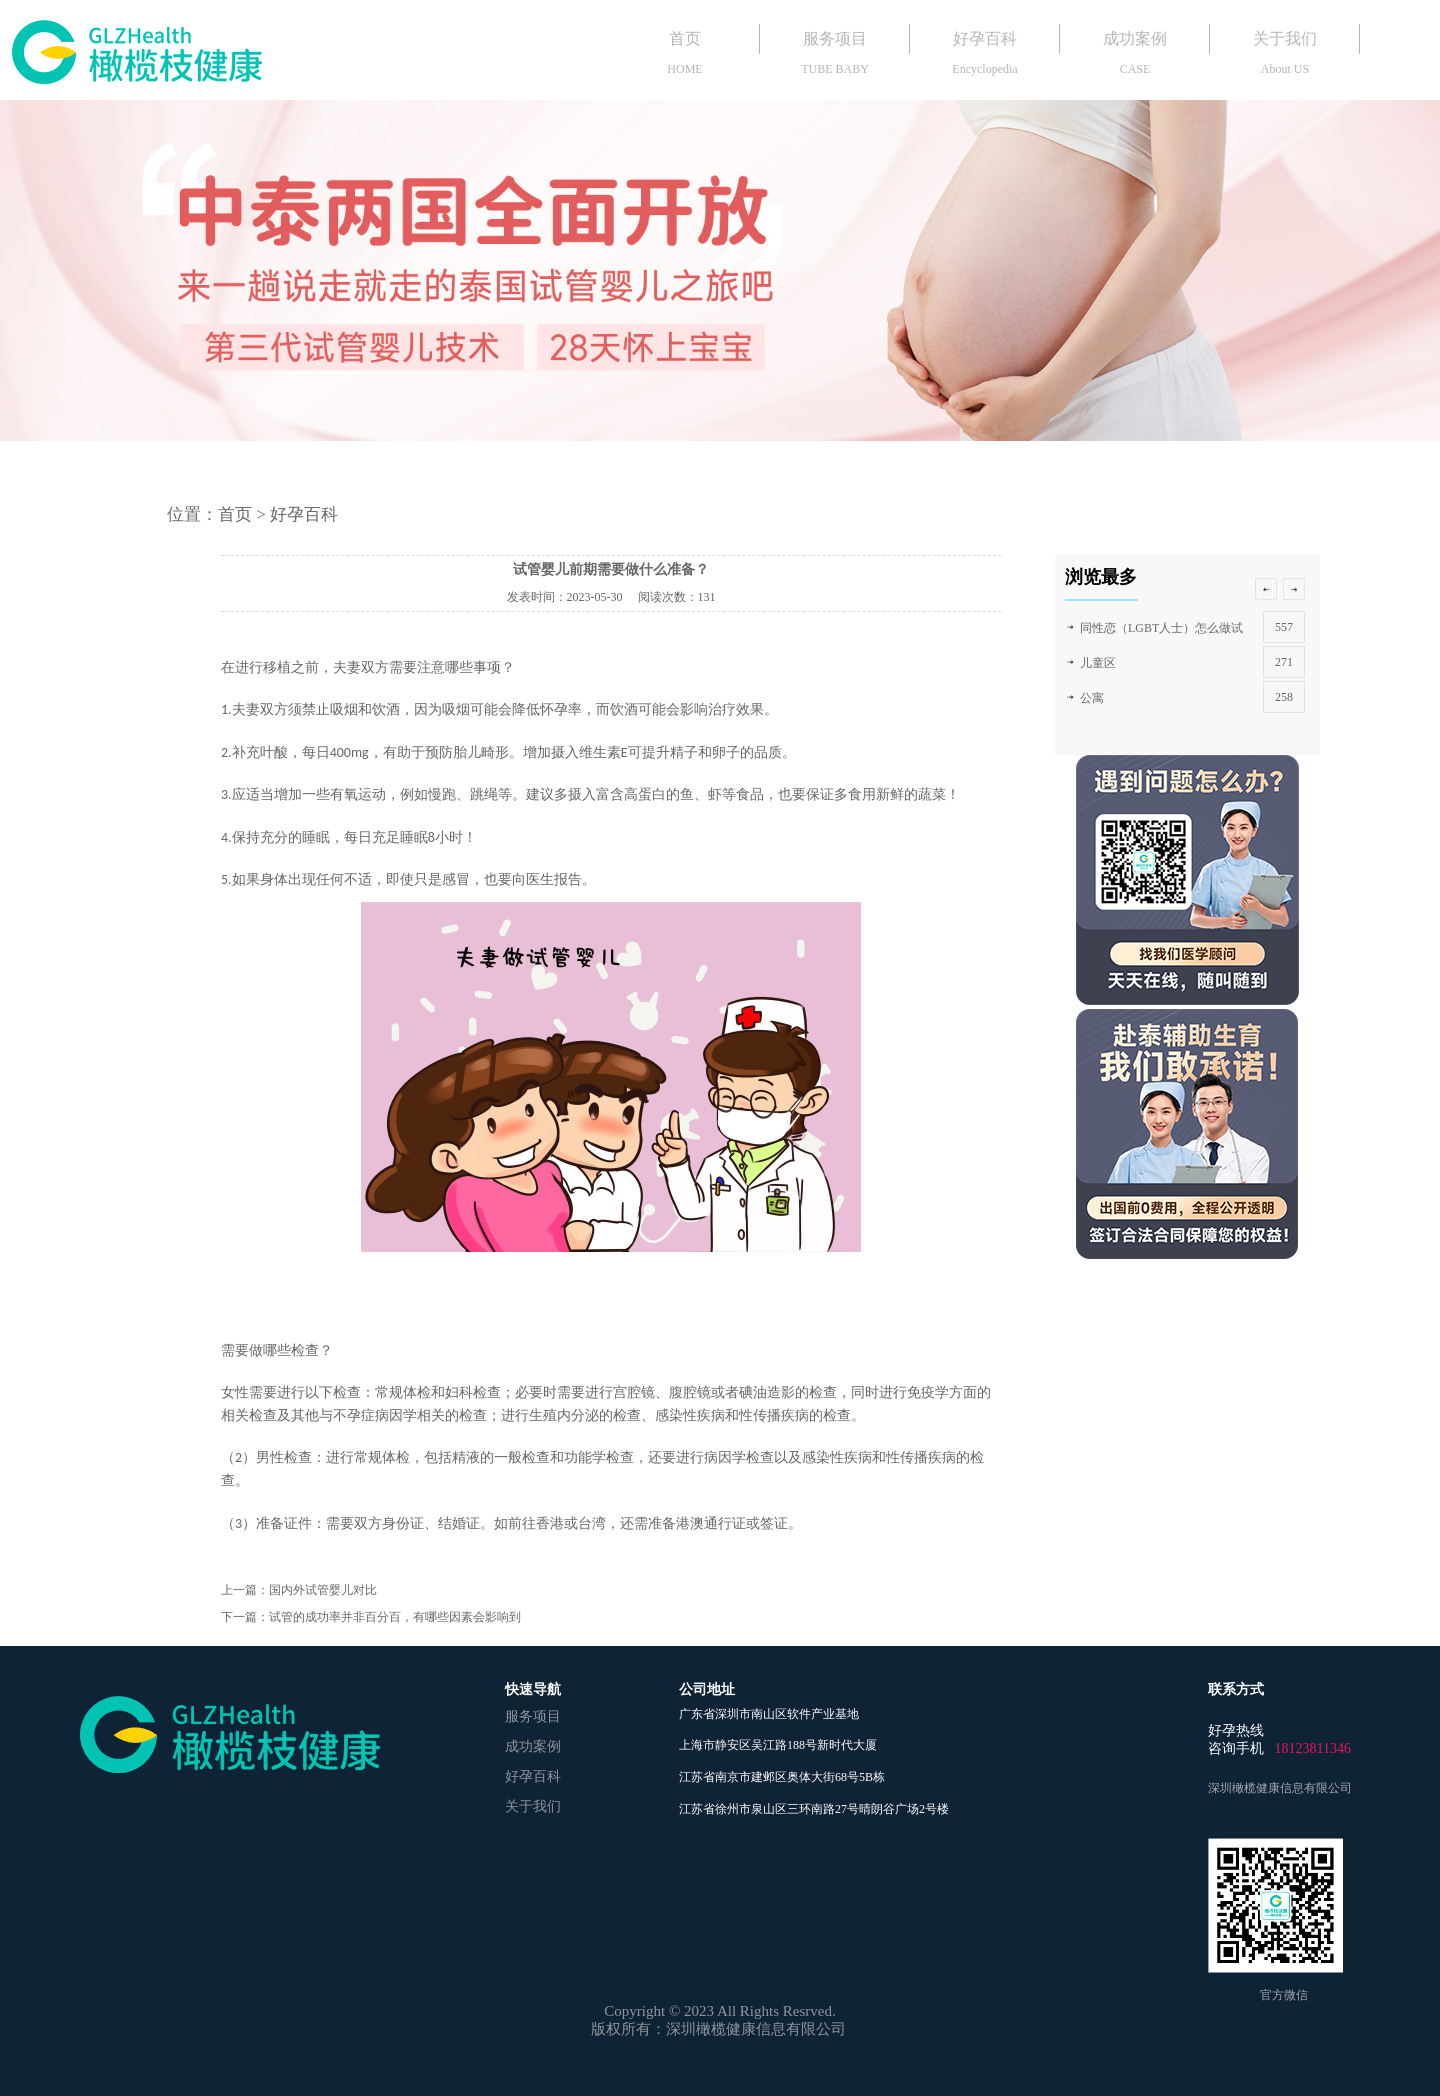  I want to click on 服务项目, so click(835, 38).